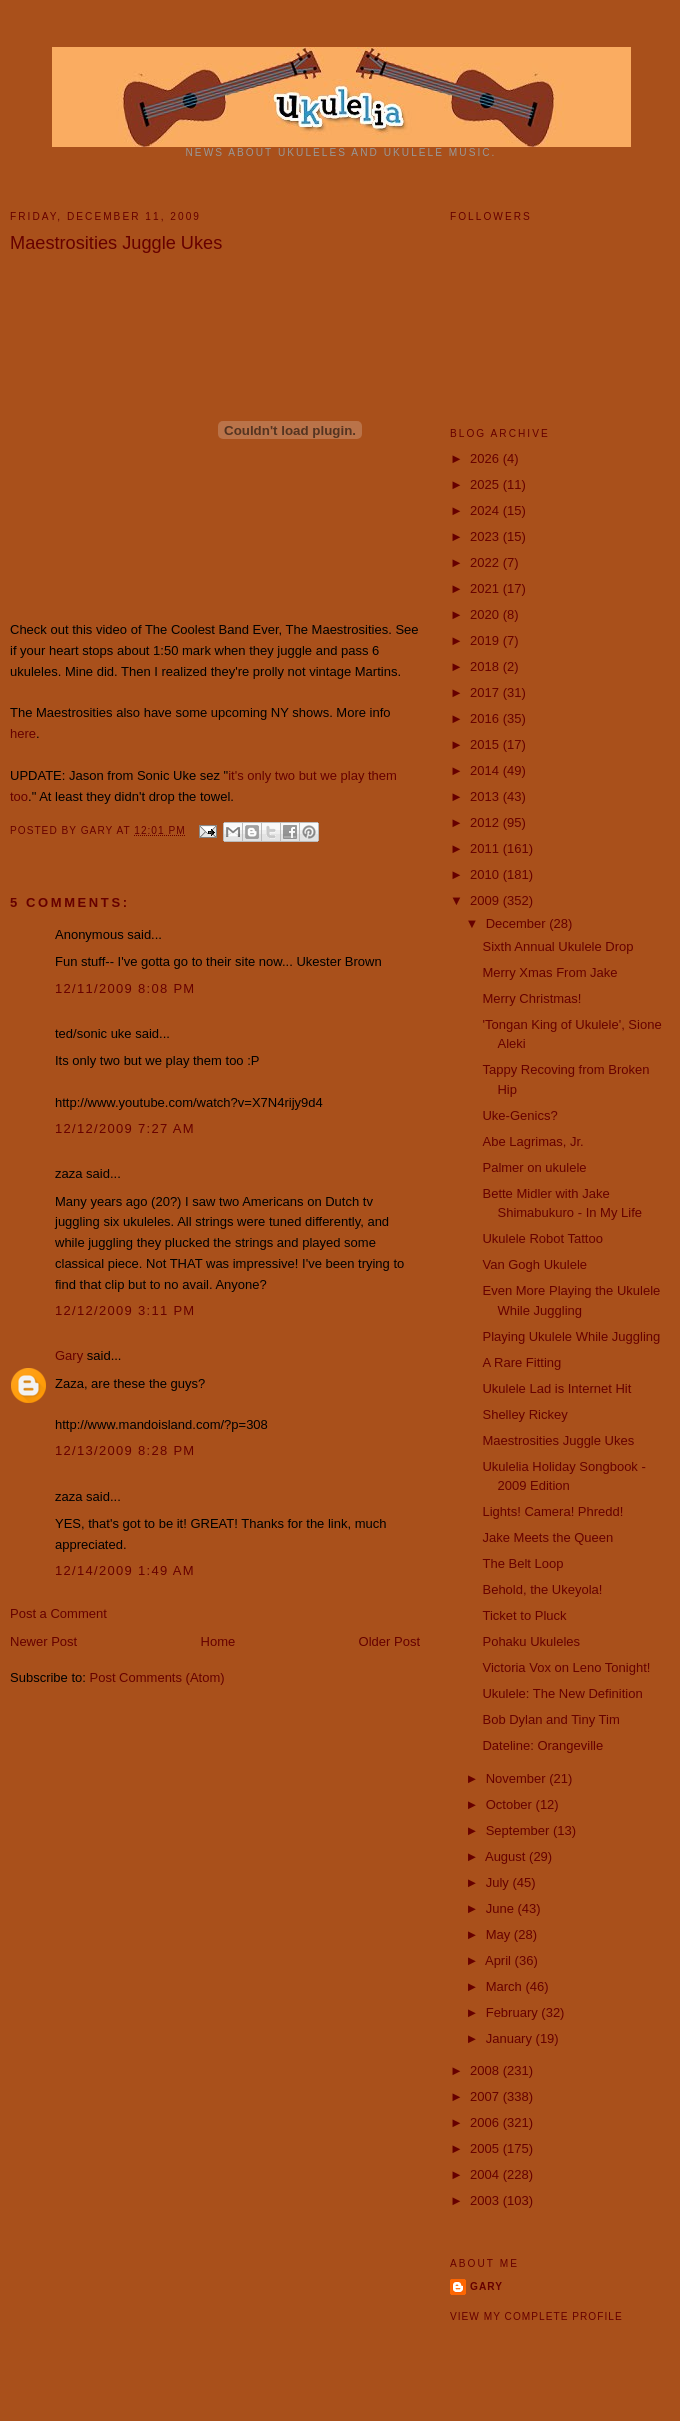 The width and height of the screenshot is (680, 2421). I want to click on 12/13/2009 8:28 PM, so click(125, 1450).